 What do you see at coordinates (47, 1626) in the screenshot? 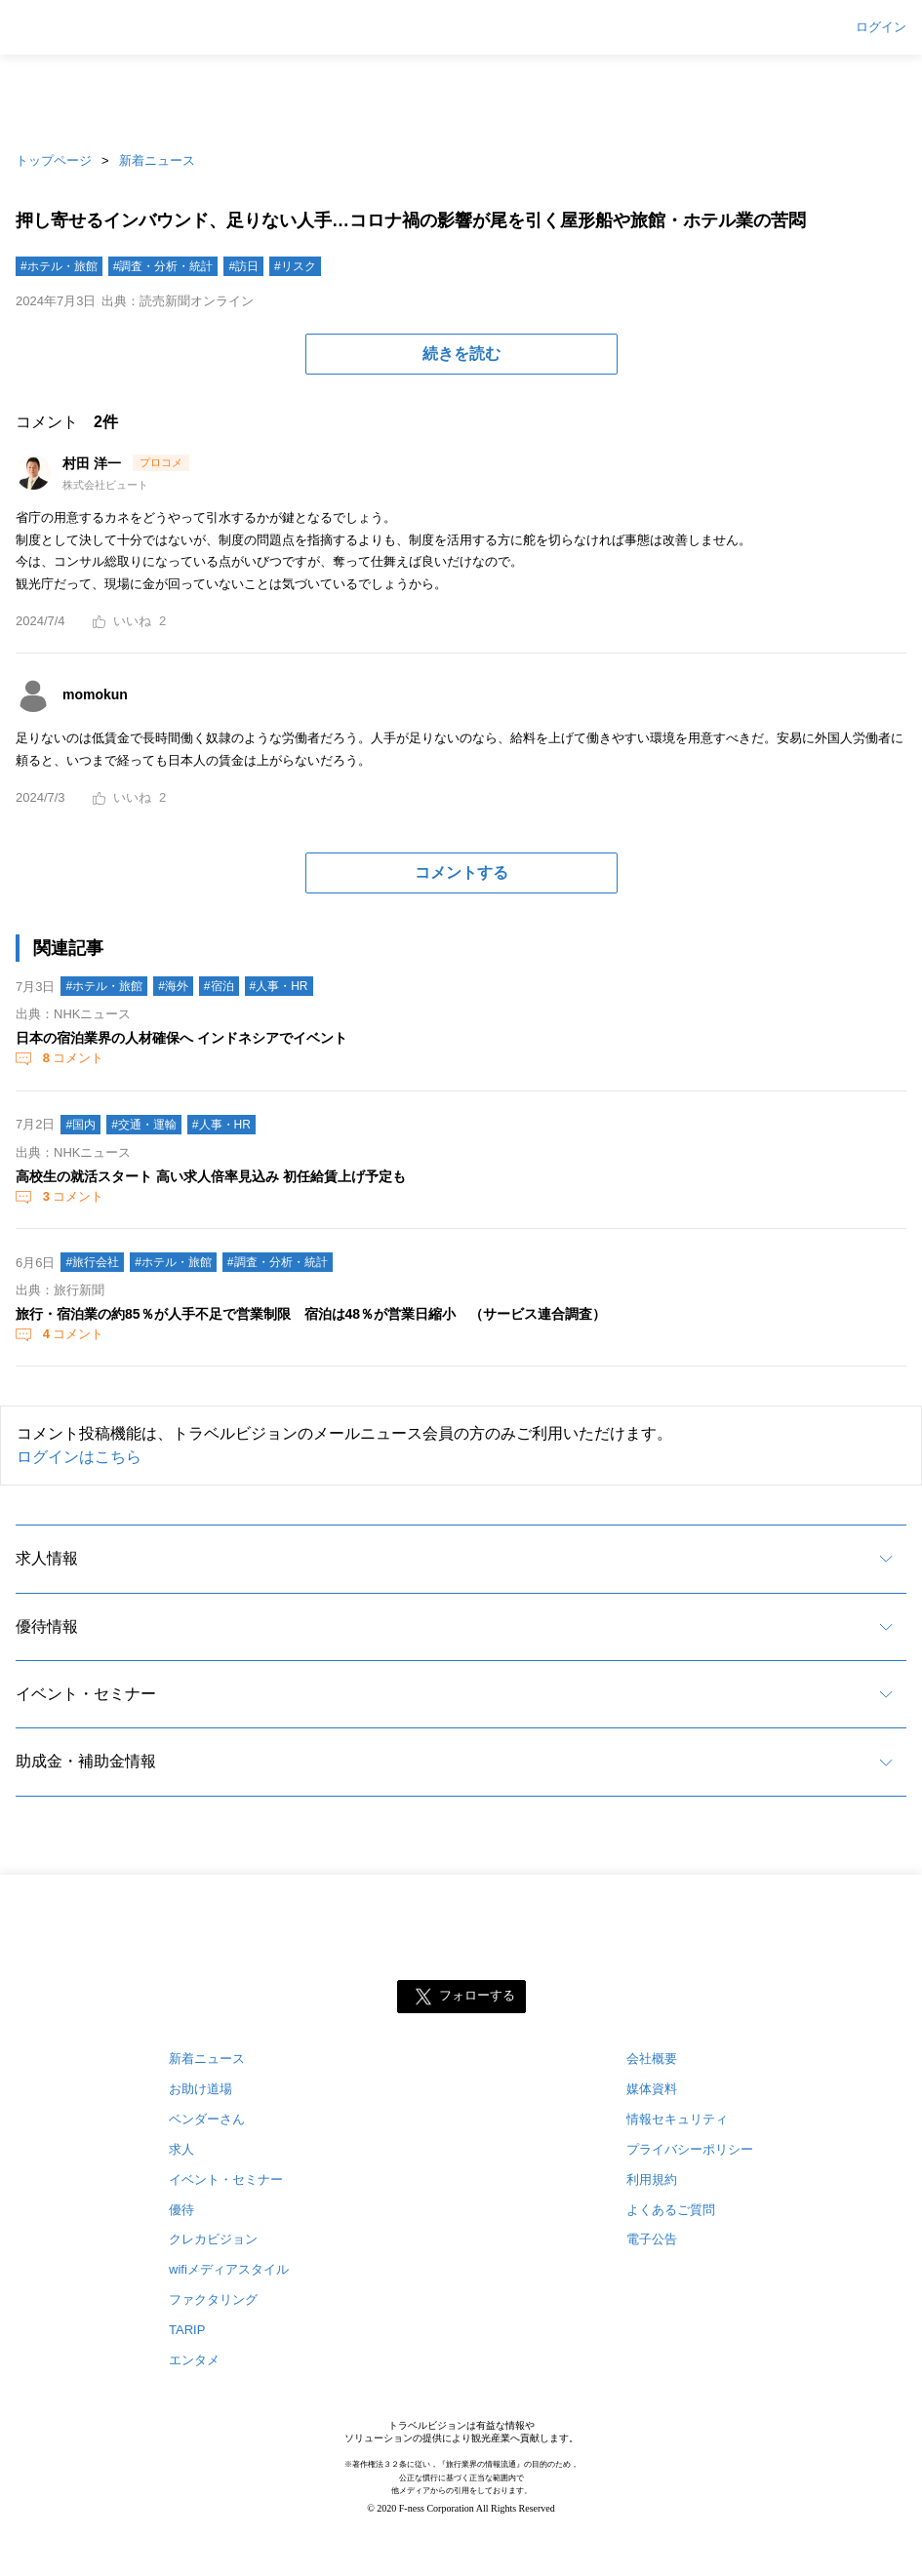
I see `優待情報` at bounding box center [47, 1626].